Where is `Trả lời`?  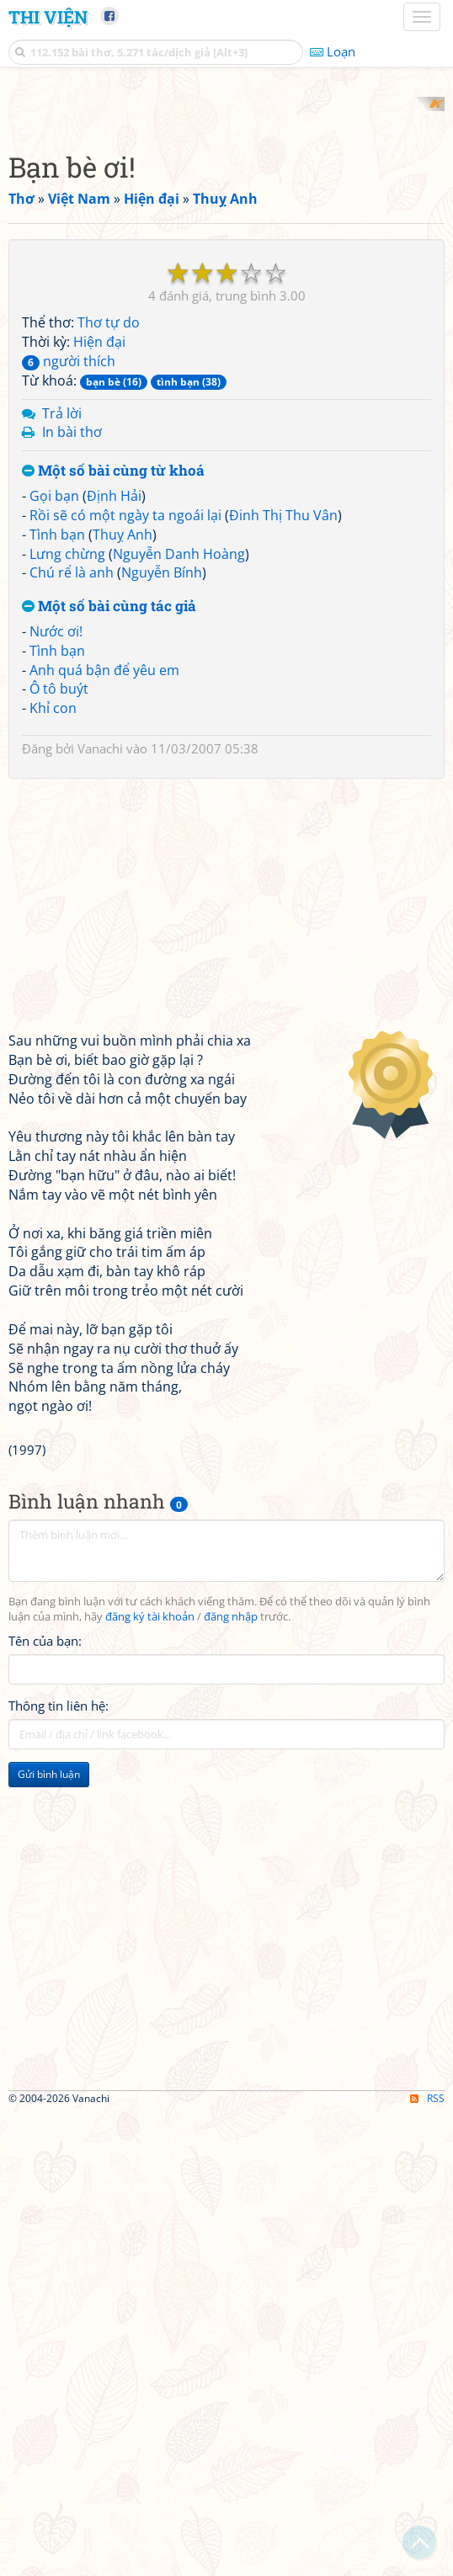 Trả lời is located at coordinates (62, 633).